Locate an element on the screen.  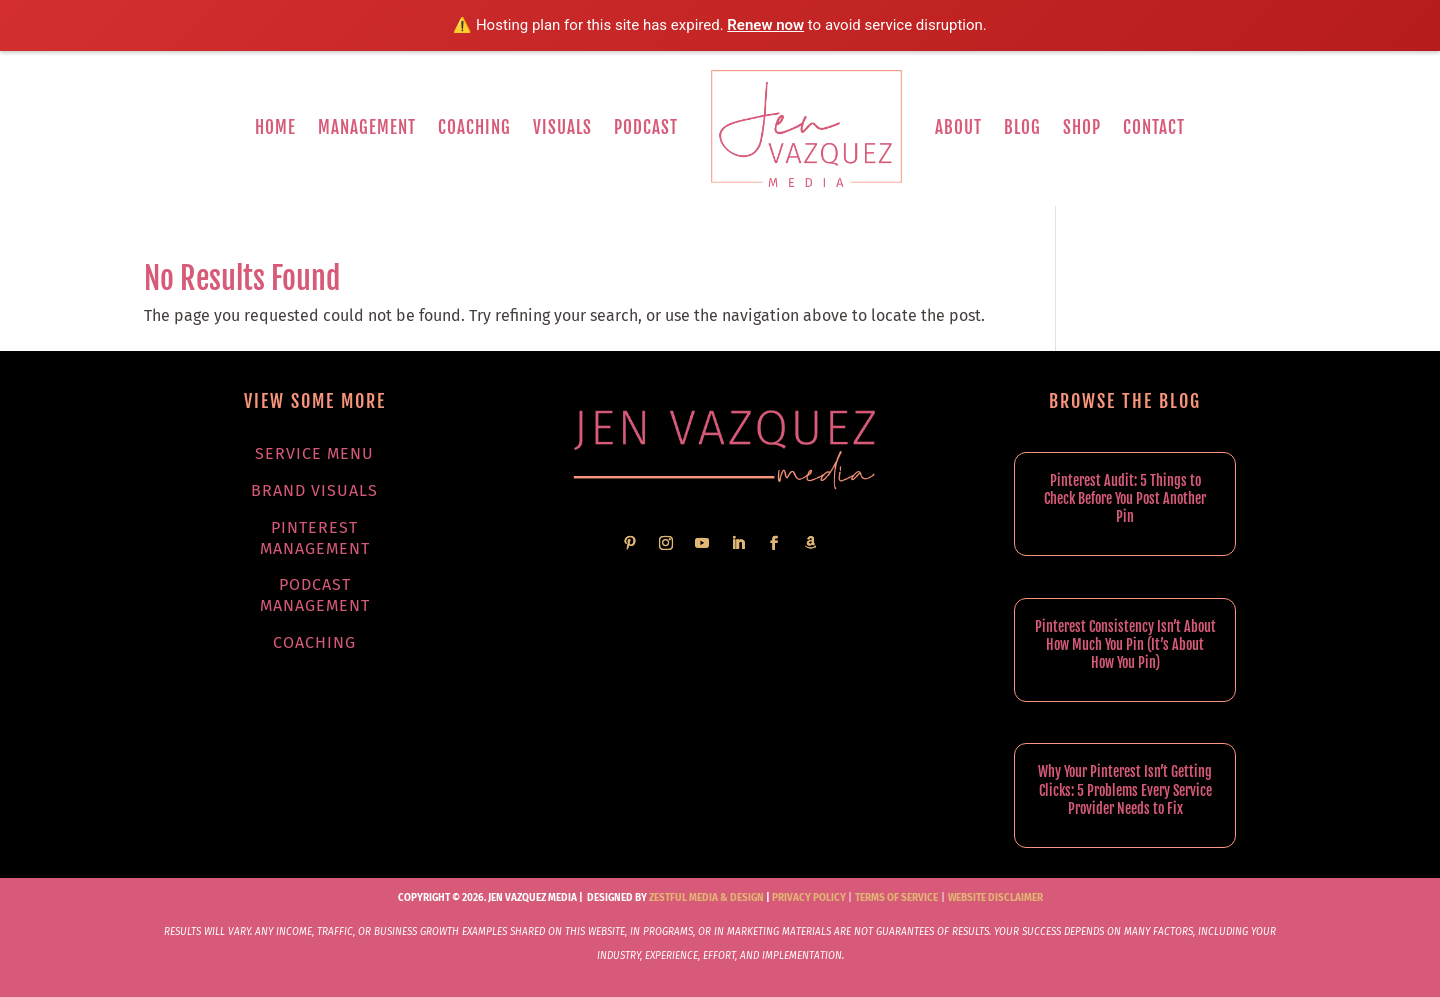
Blog is located at coordinates (1022, 127).